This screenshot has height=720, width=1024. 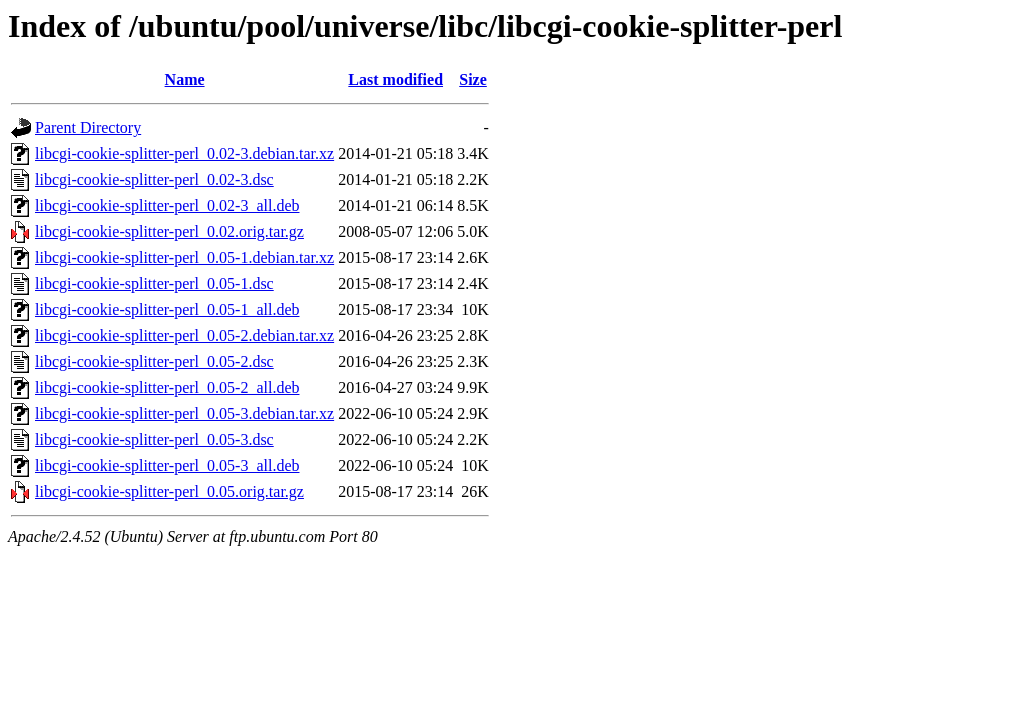 What do you see at coordinates (185, 79) in the screenshot?
I see `Name` at bounding box center [185, 79].